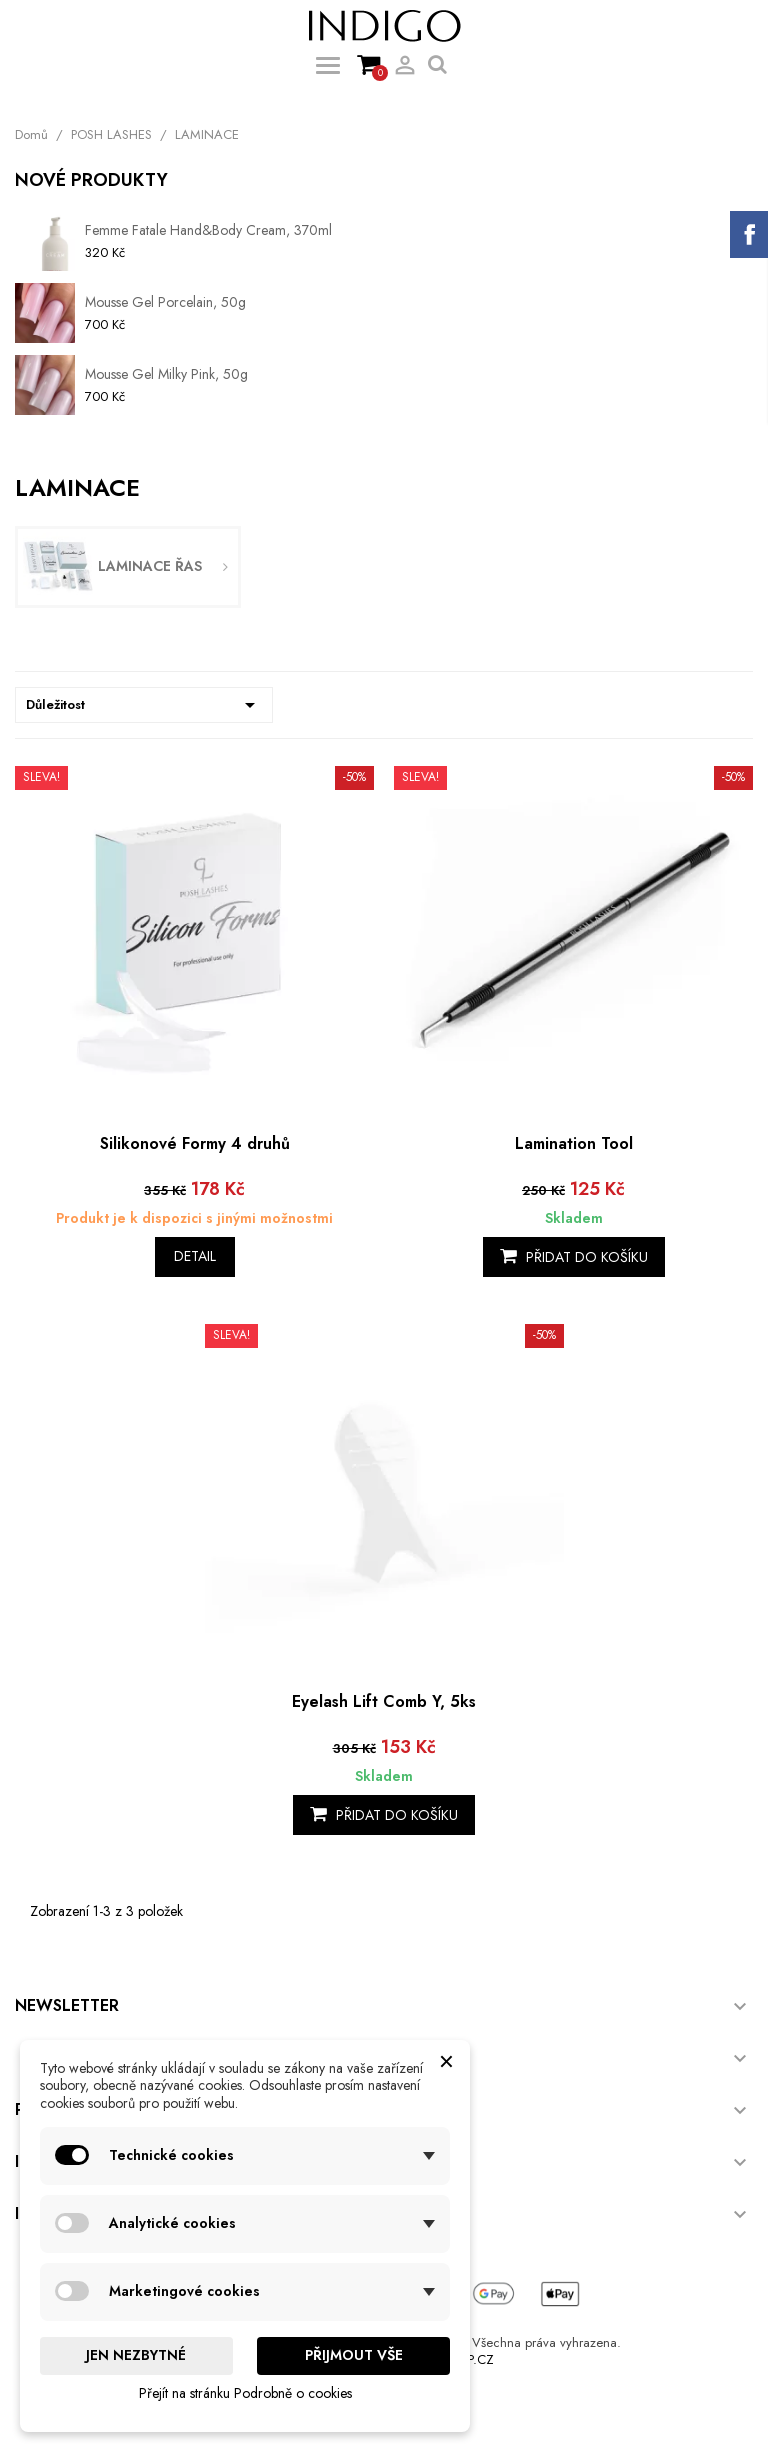 This screenshot has height=2452, width=768. I want to click on Silikonové Formy 4 druhů, so click(195, 1143).